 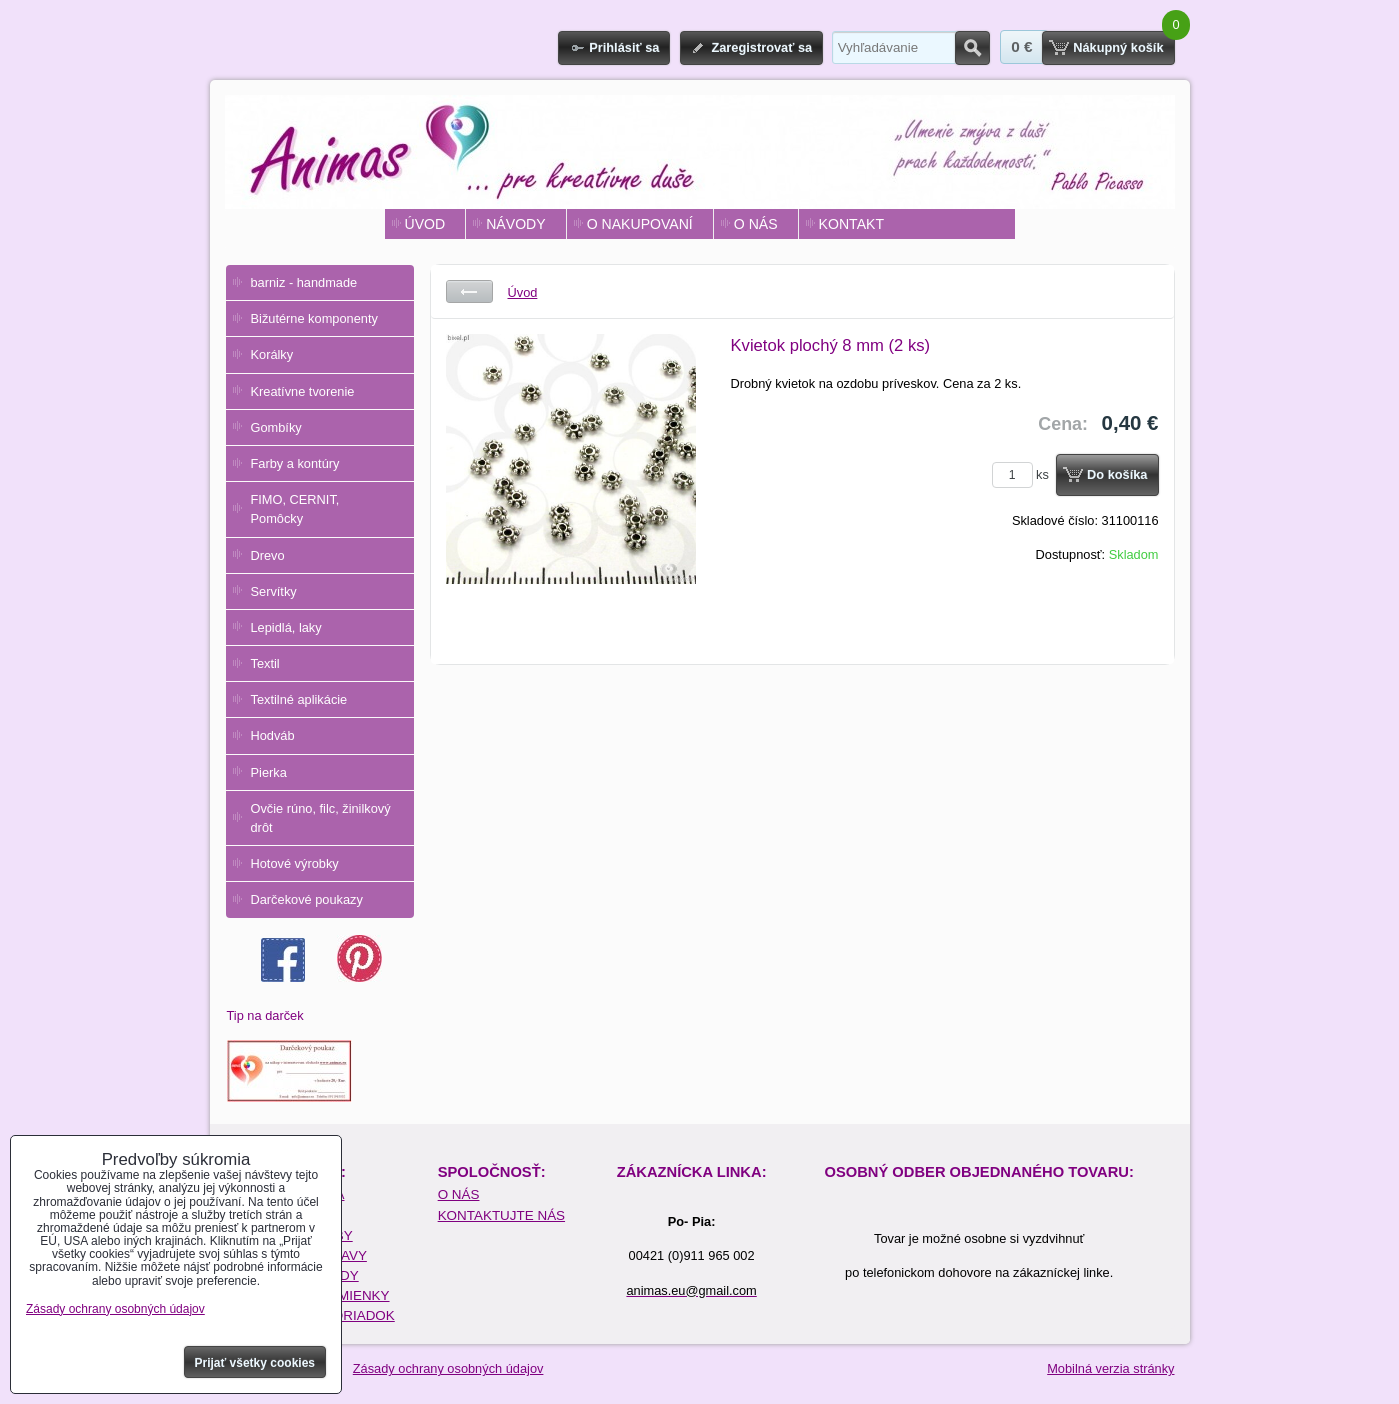 What do you see at coordinates (304, 282) in the screenshot?
I see `barniz - handmade` at bounding box center [304, 282].